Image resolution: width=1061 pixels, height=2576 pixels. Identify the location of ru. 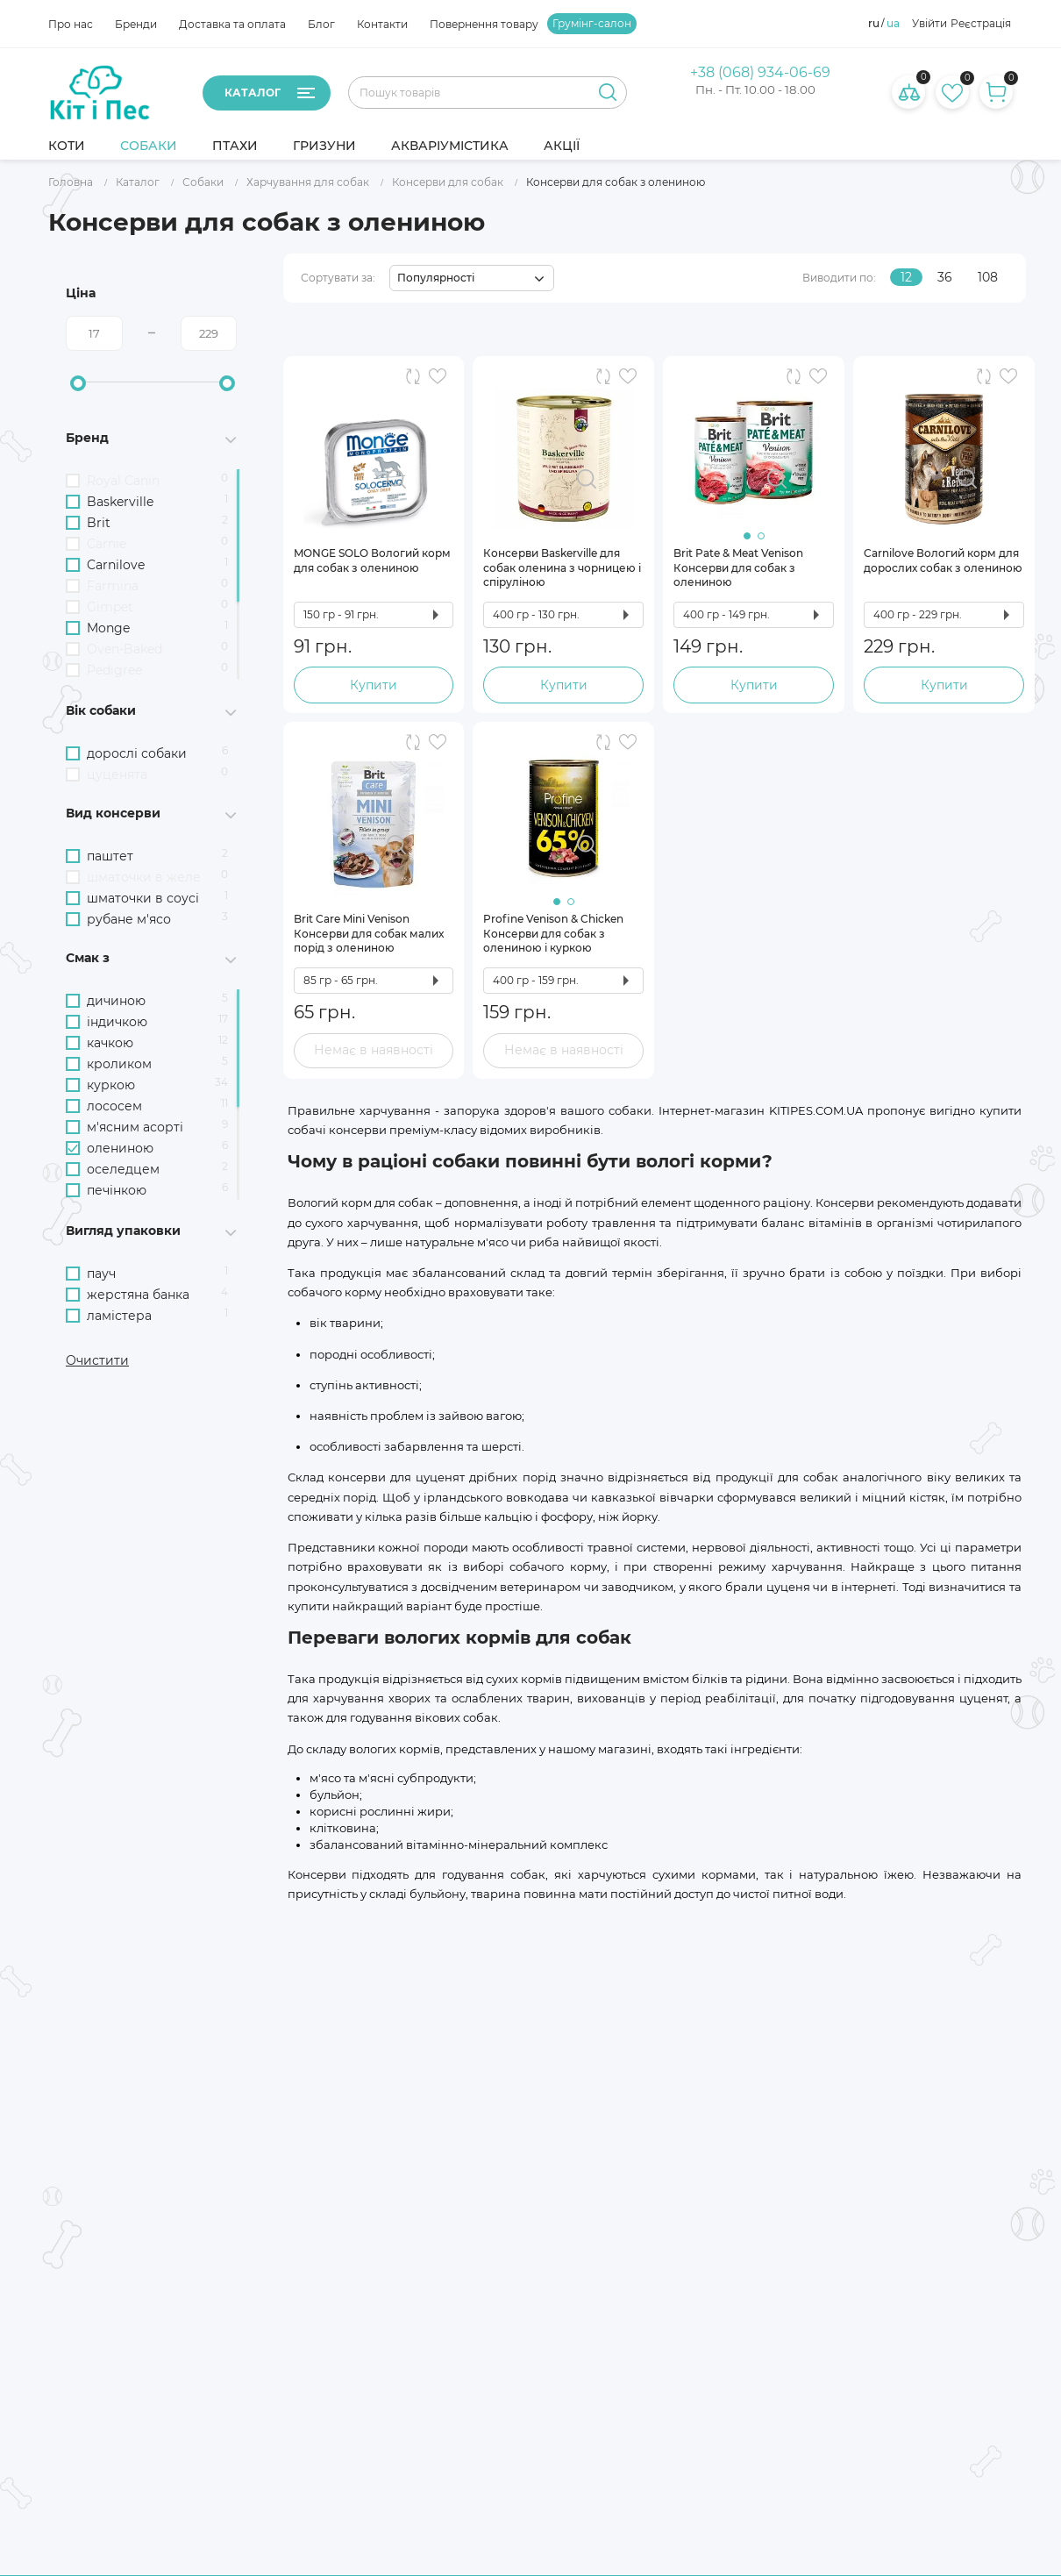
(873, 23).